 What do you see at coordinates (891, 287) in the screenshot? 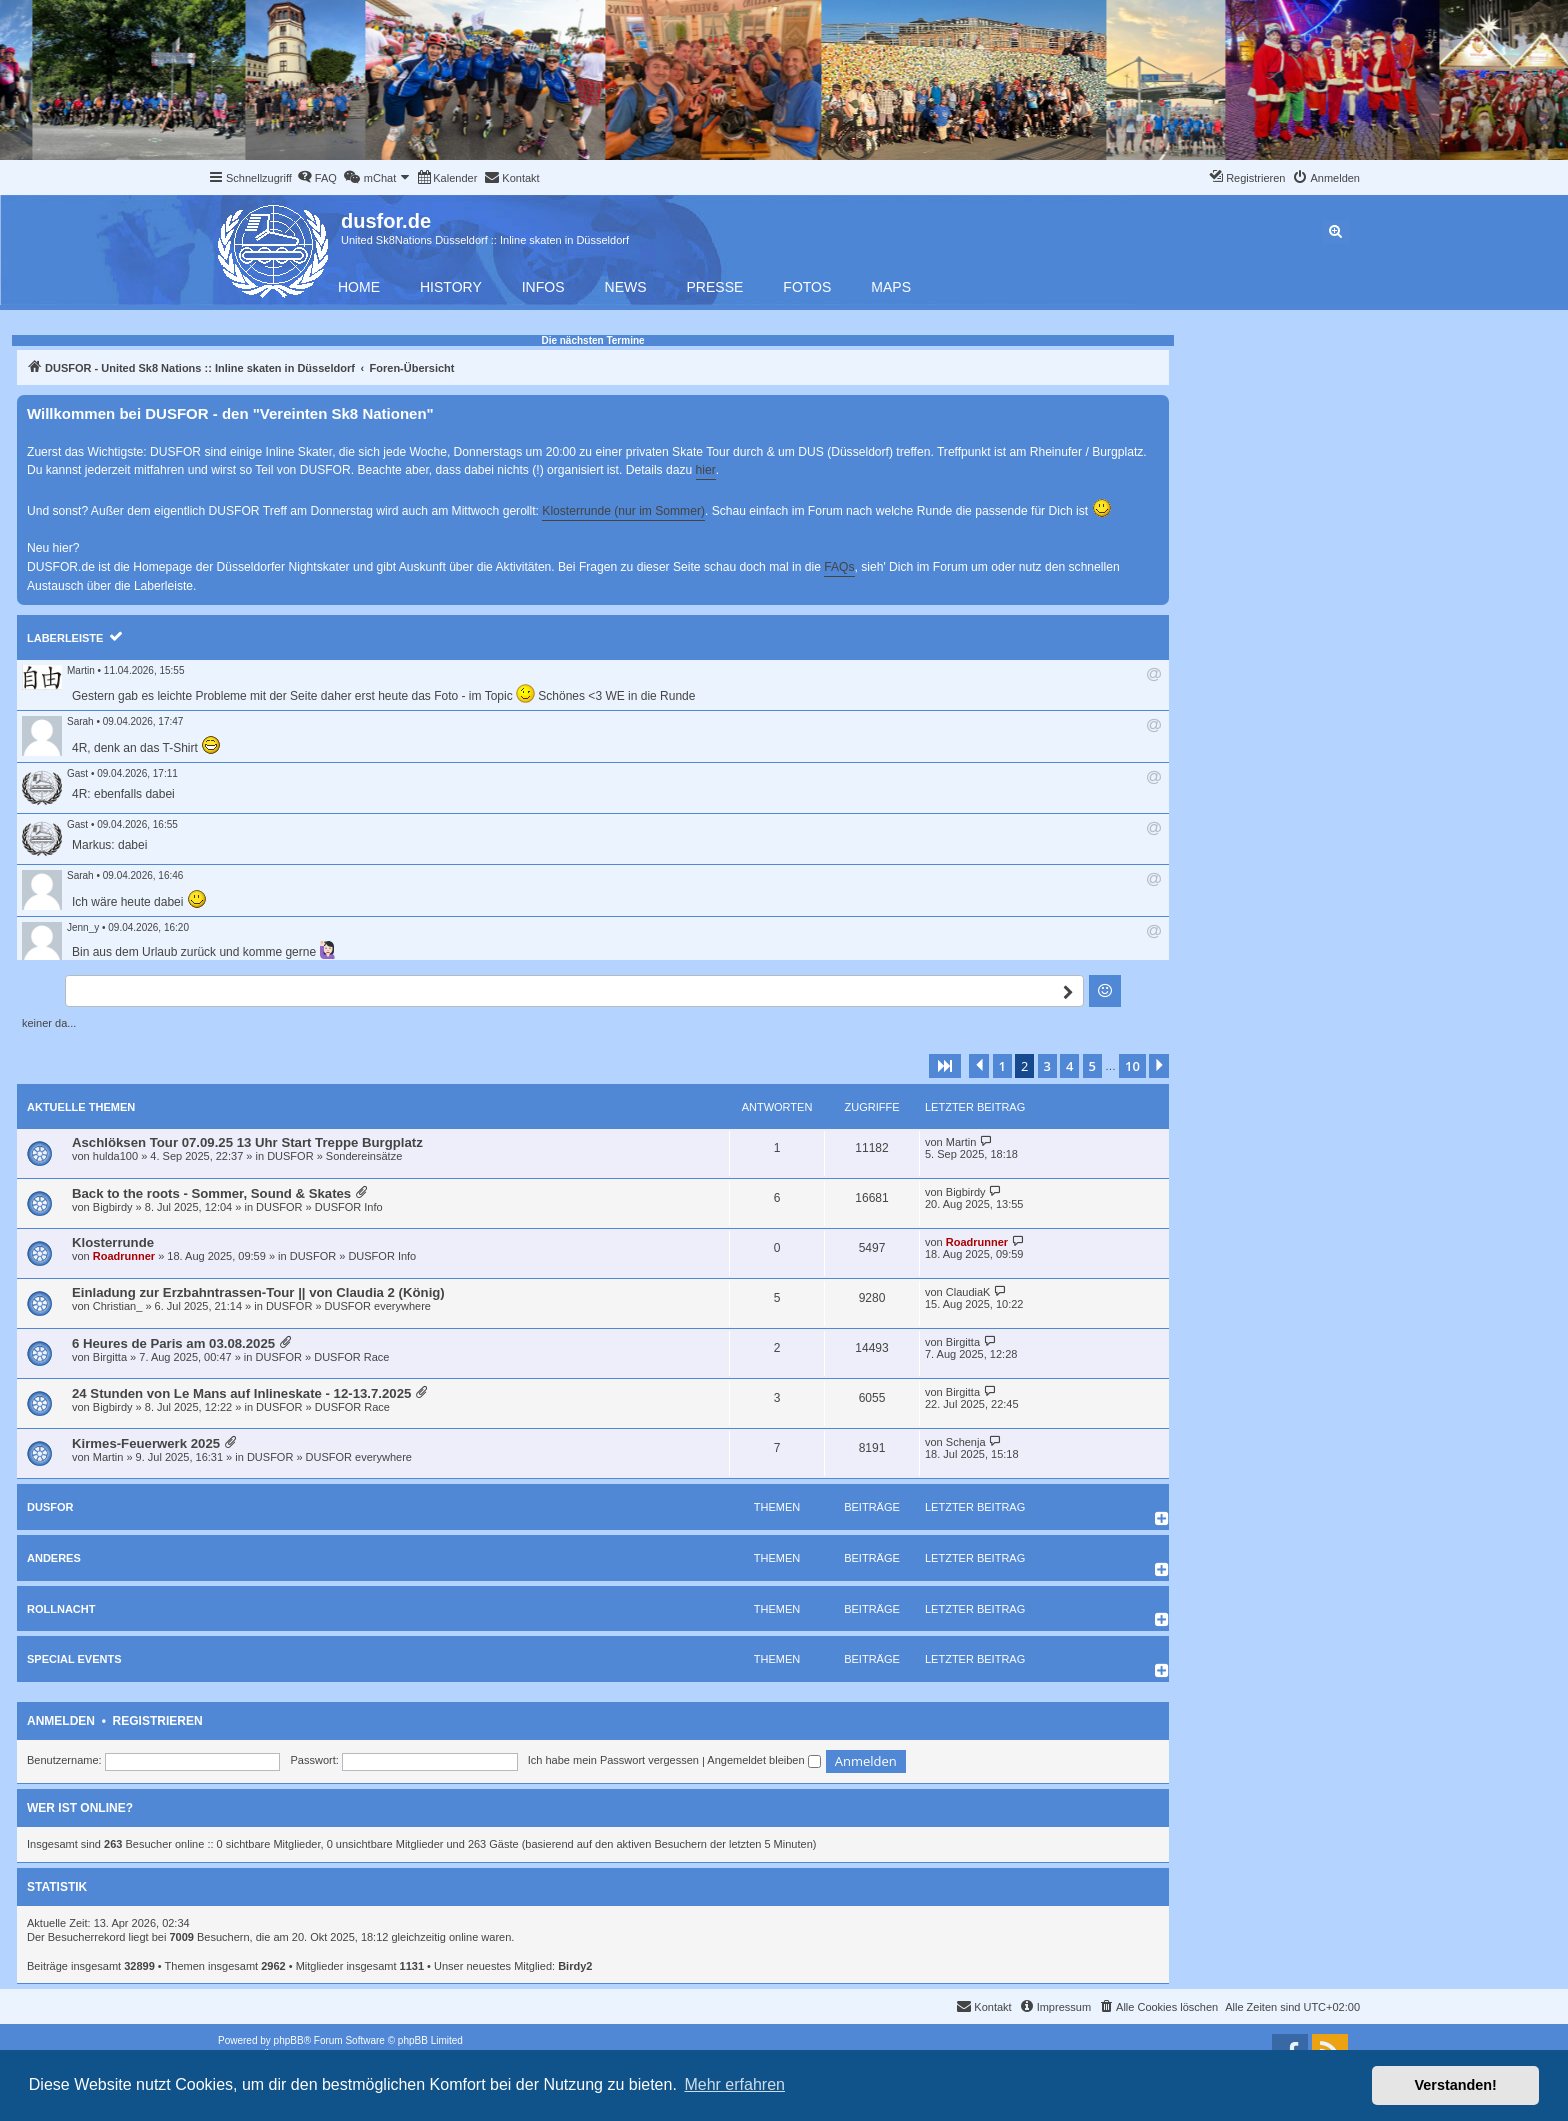
I see `Maps` at bounding box center [891, 287].